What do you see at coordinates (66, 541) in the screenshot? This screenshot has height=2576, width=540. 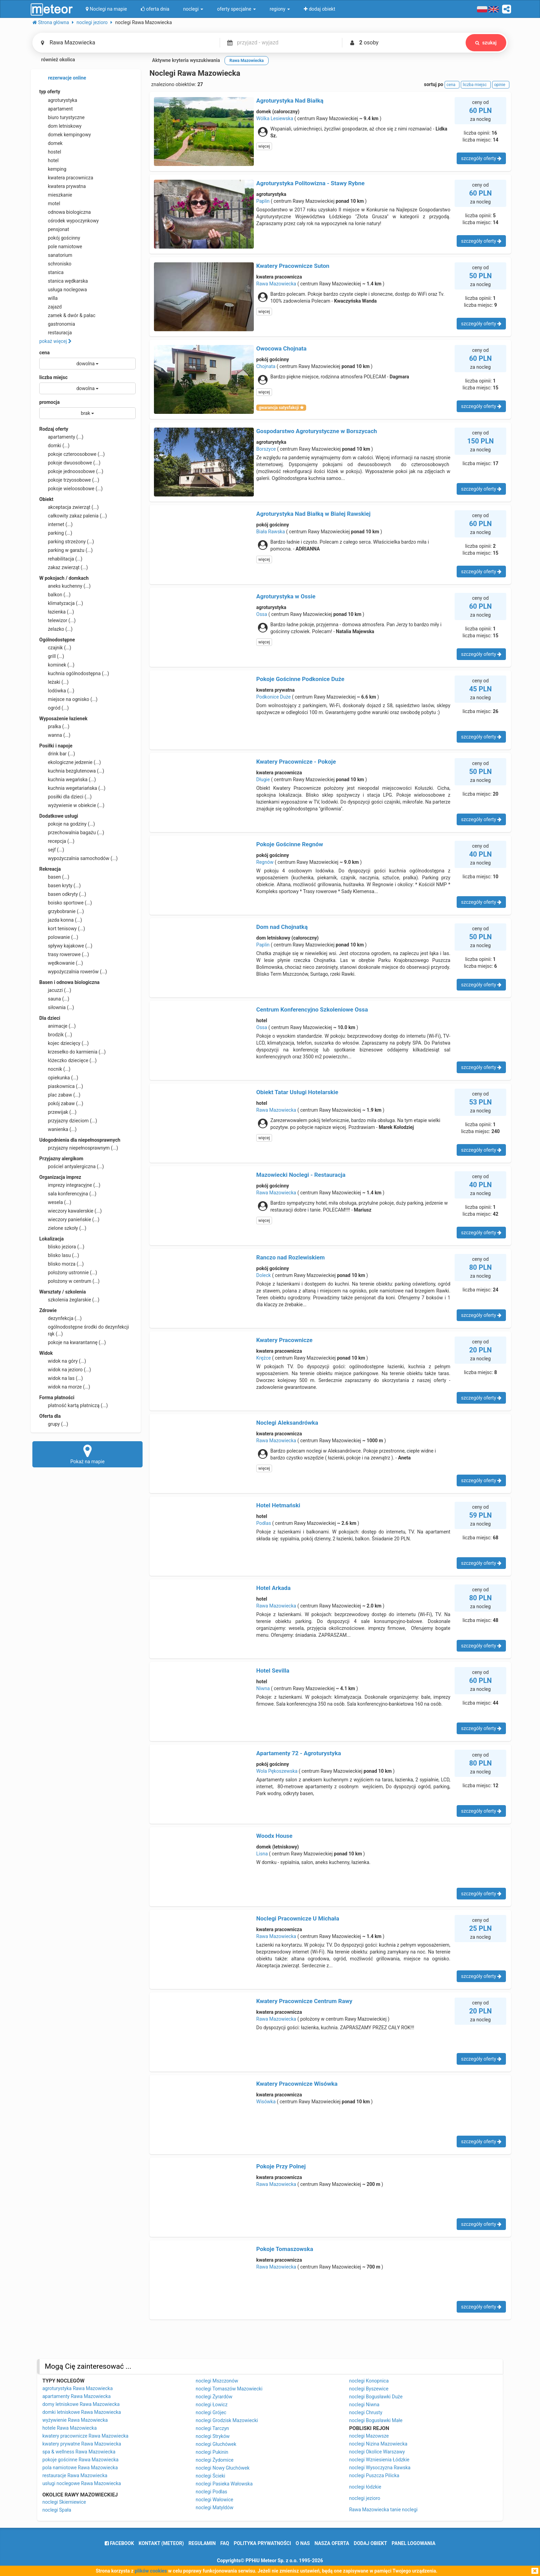 I see `parking strzeżony` at bounding box center [66, 541].